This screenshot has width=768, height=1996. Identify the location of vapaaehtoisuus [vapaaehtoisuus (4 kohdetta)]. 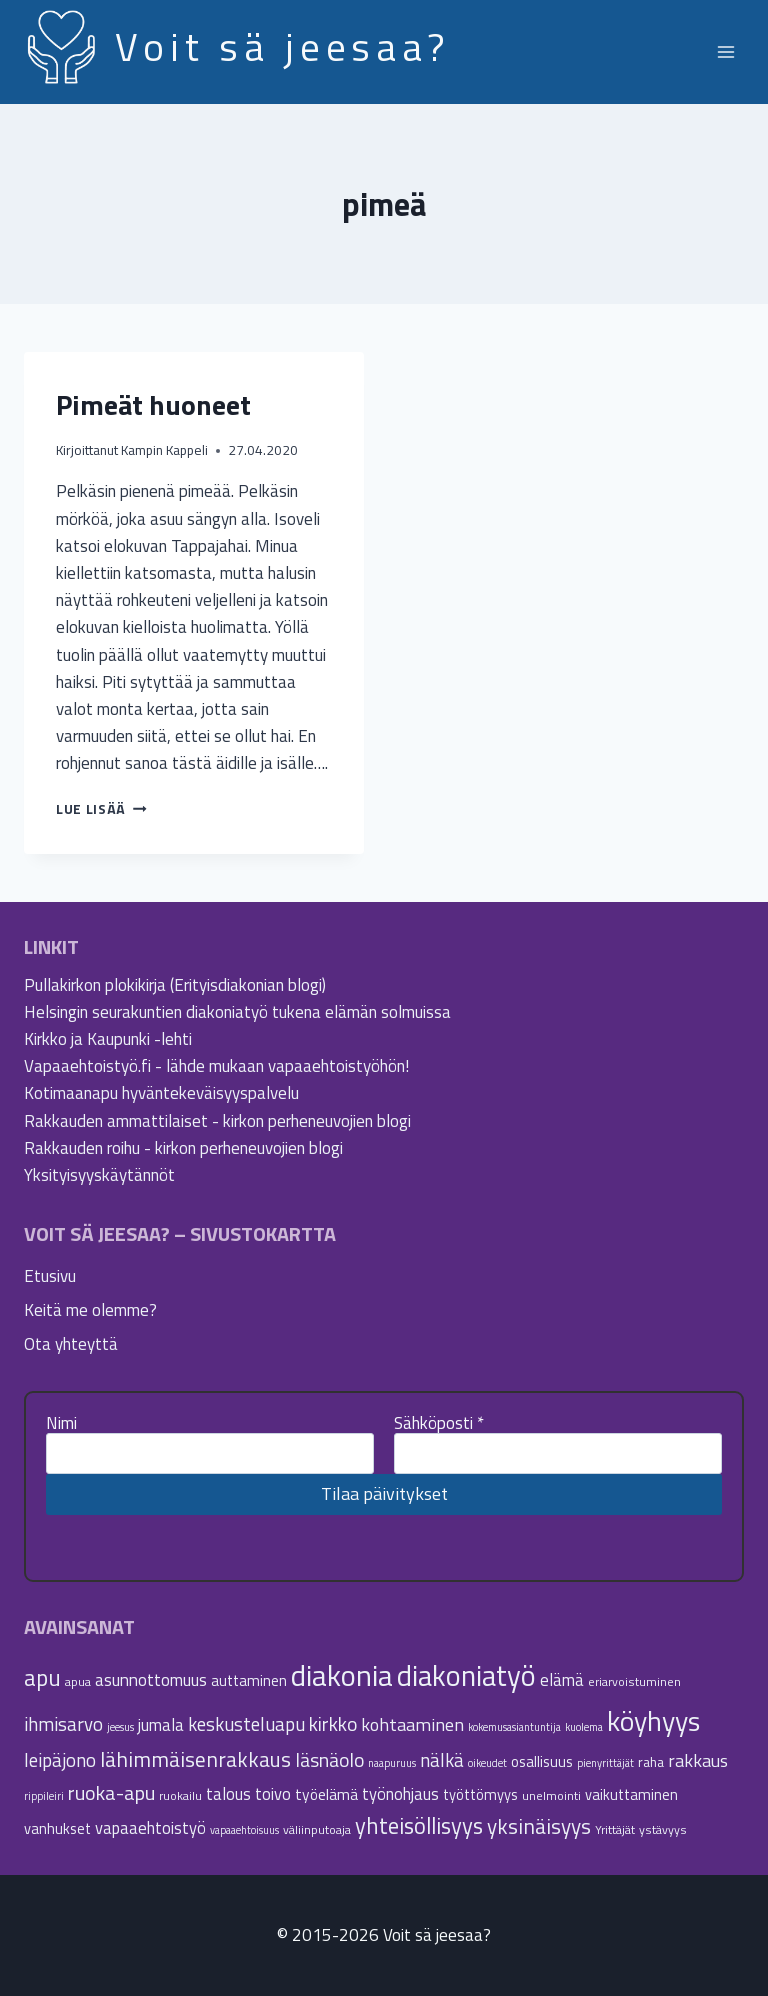
(244, 1830).